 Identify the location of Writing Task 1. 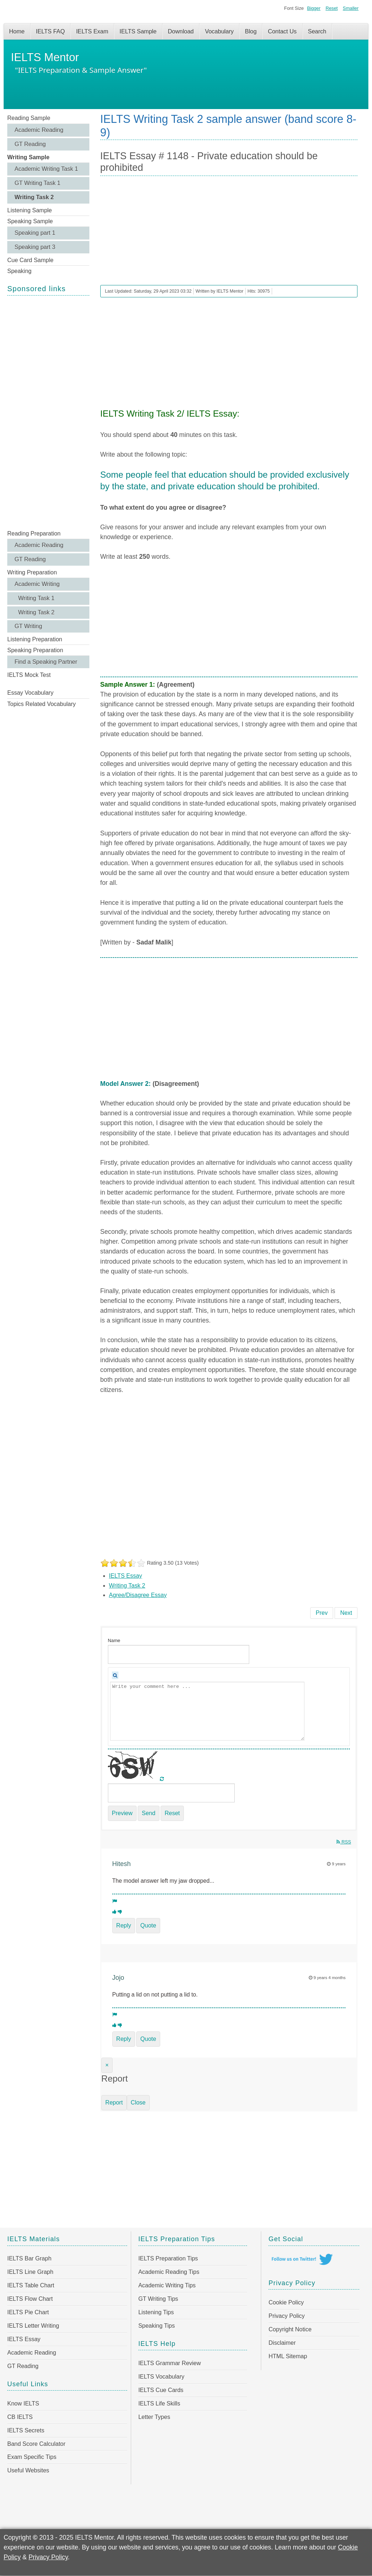
(36, 598).